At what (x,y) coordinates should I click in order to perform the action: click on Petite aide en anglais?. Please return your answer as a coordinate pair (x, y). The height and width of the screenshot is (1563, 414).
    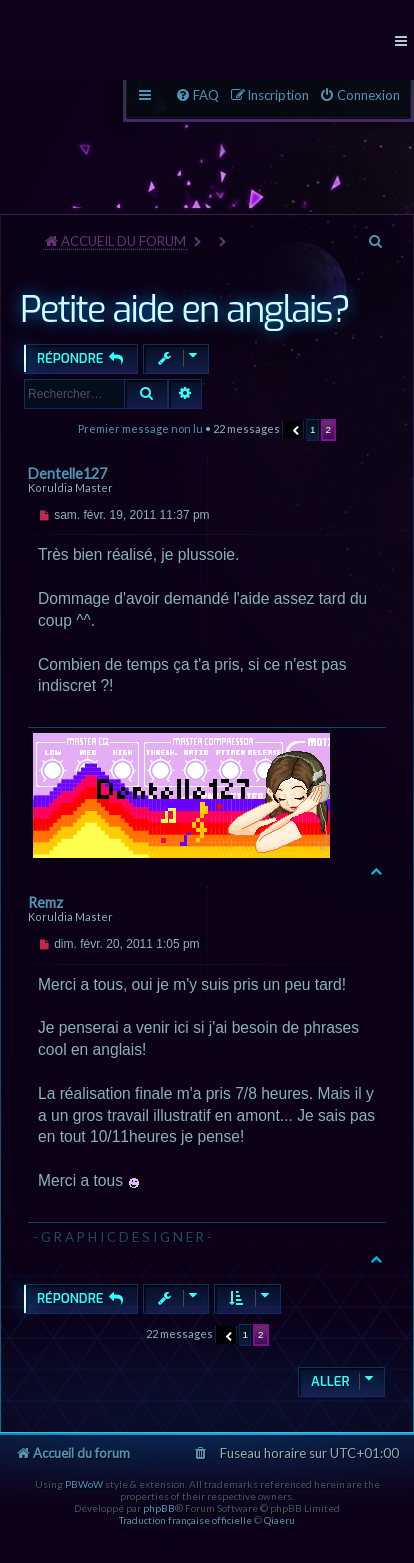
    Looking at the image, I should click on (184, 310).